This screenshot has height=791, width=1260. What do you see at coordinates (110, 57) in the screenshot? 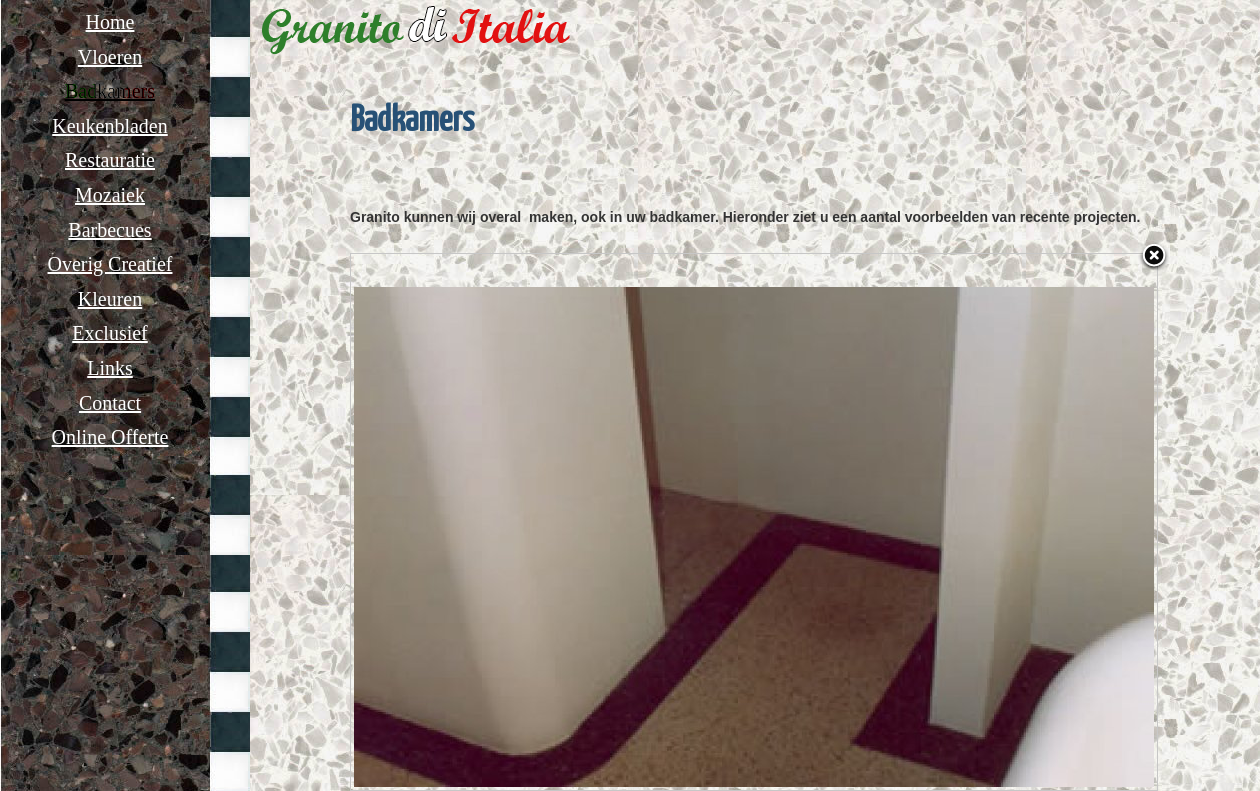
I see `Vloeren` at bounding box center [110, 57].